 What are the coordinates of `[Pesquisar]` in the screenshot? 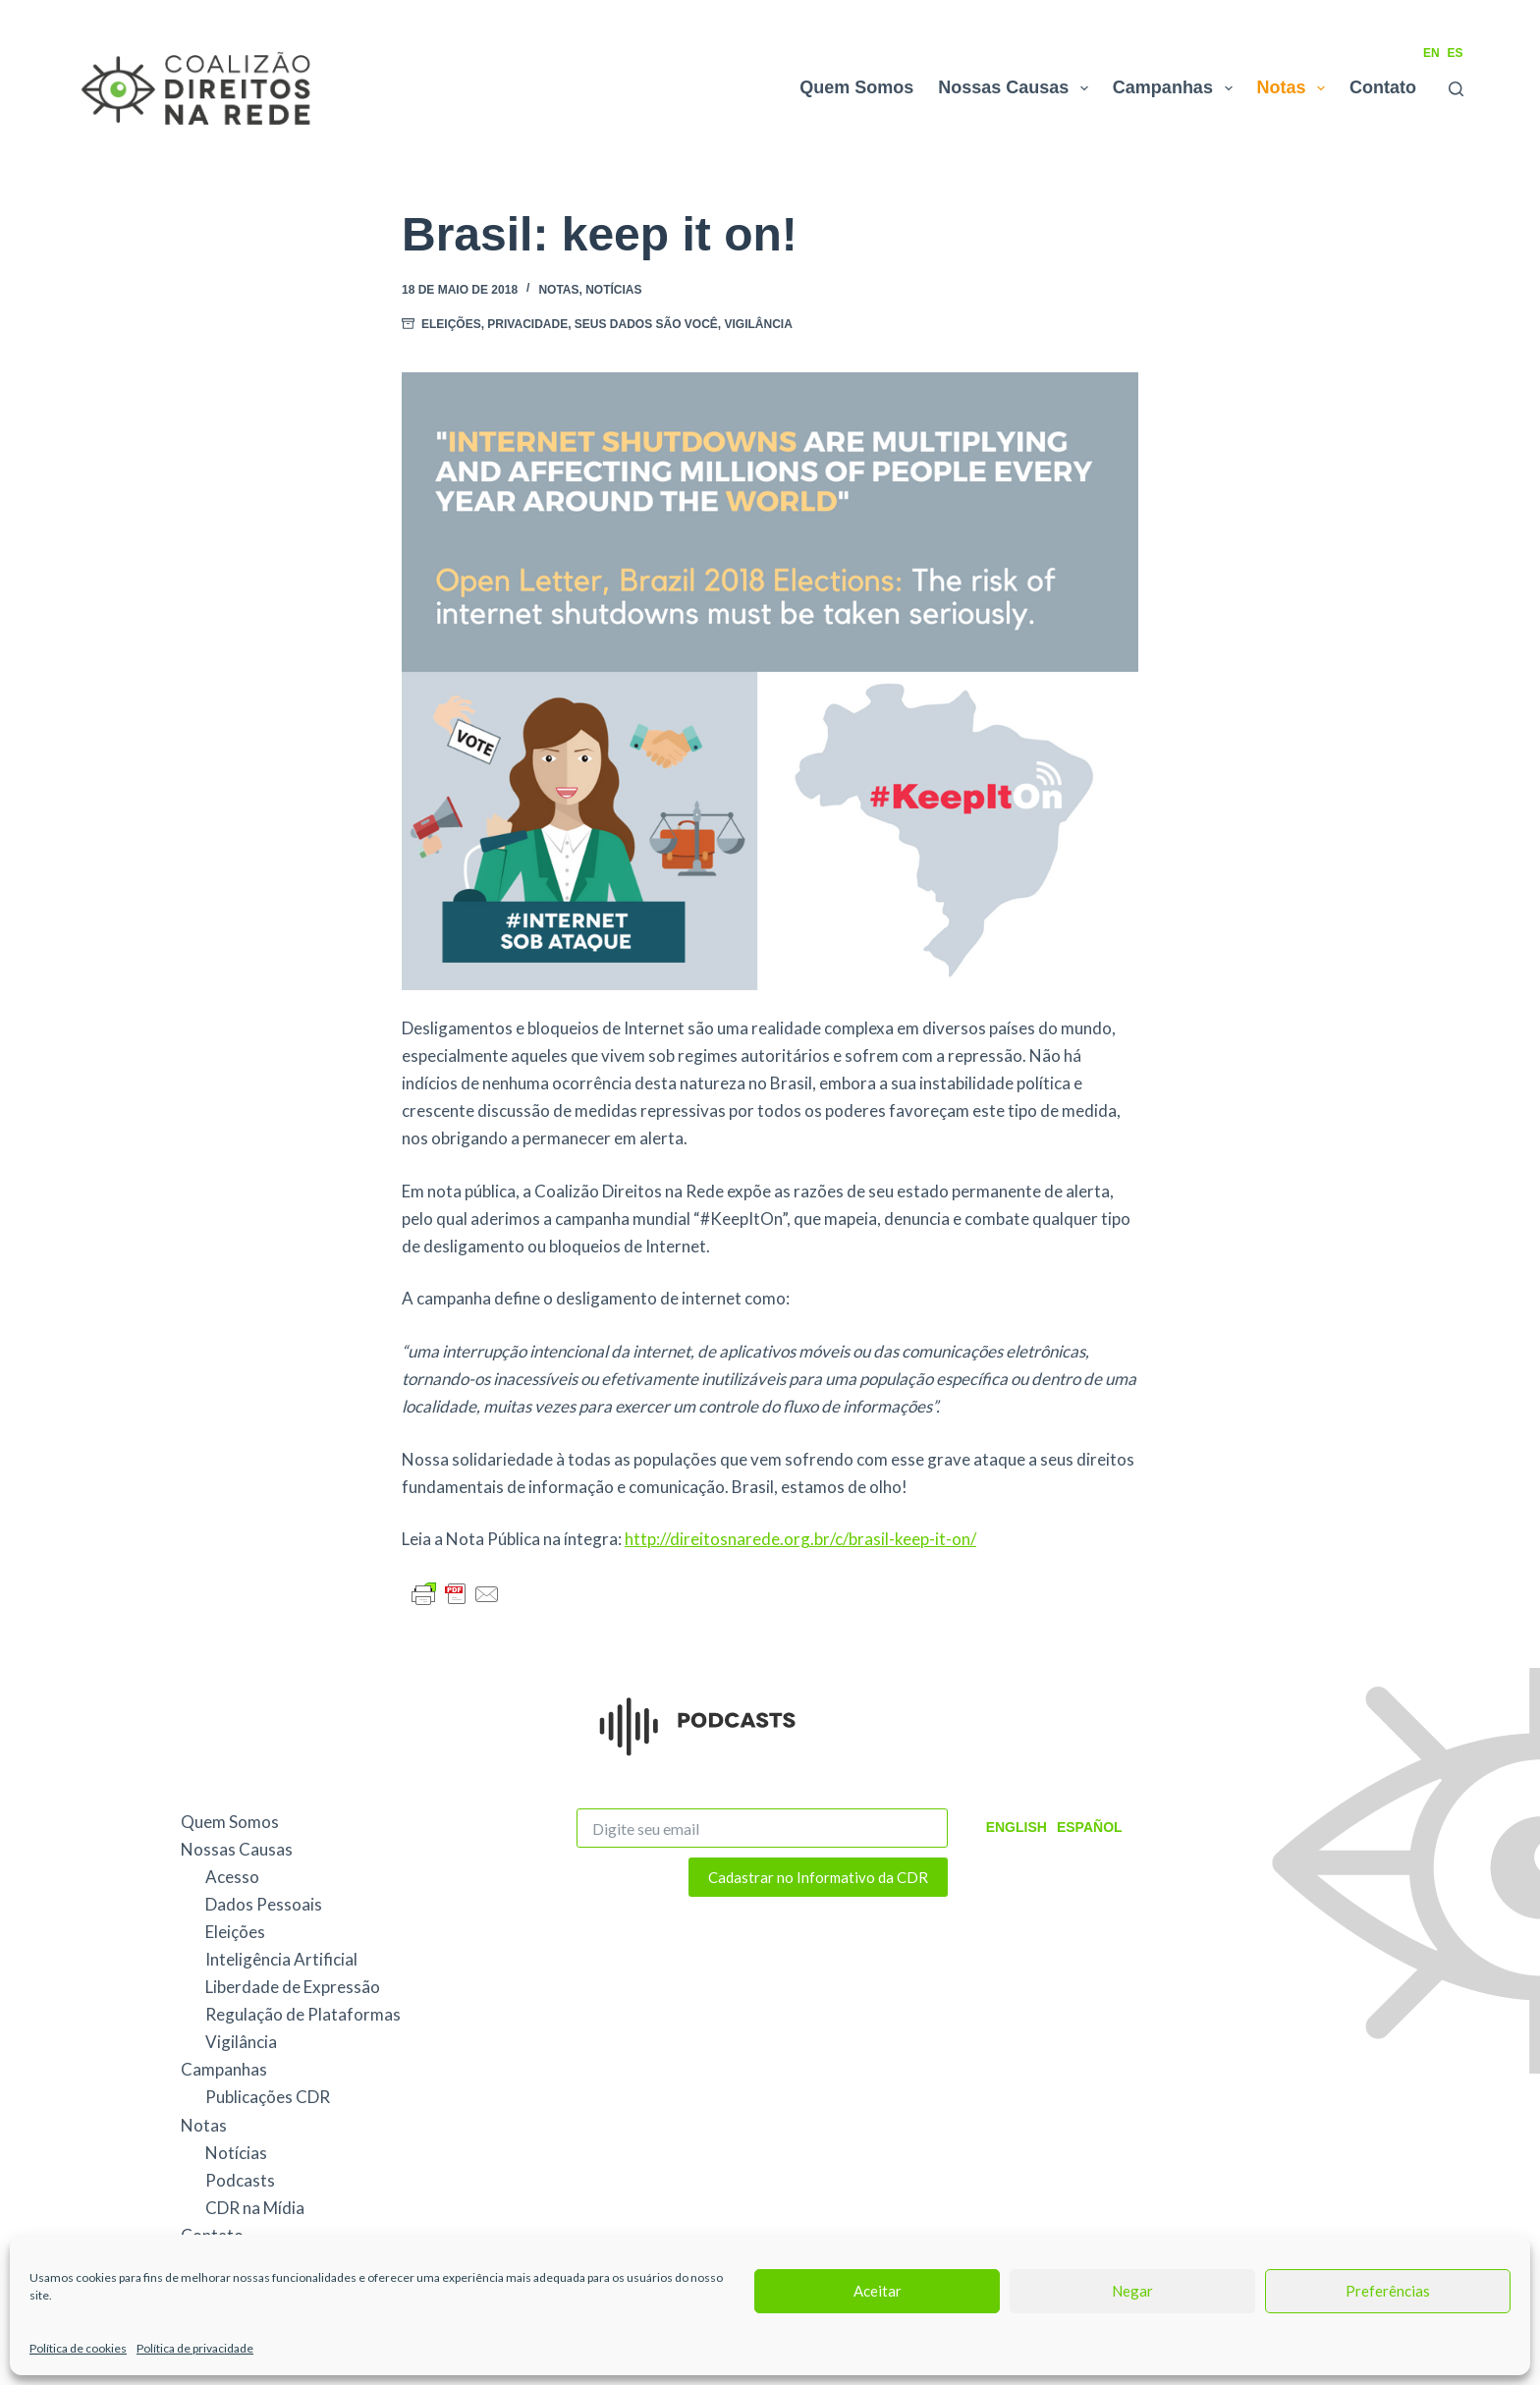 It's located at (1456, 89).